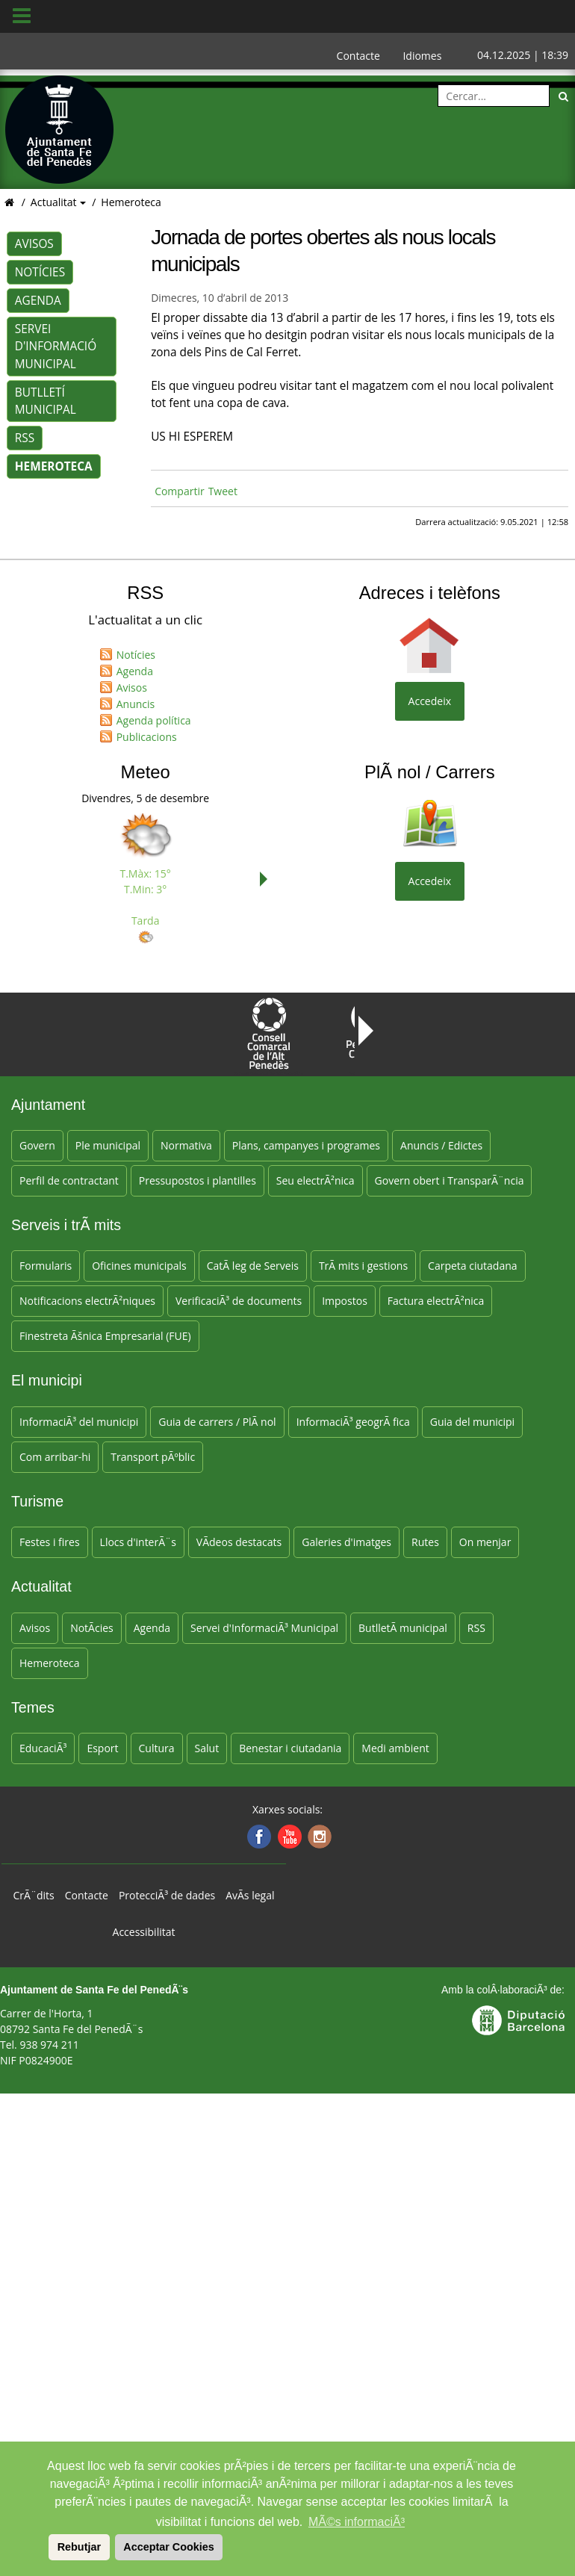 Image resolution: width=575 pixels, height=2576 pixels. Describe the element at coordinates (344, 1301) in the screenshot. I see `Impostos` at that location.